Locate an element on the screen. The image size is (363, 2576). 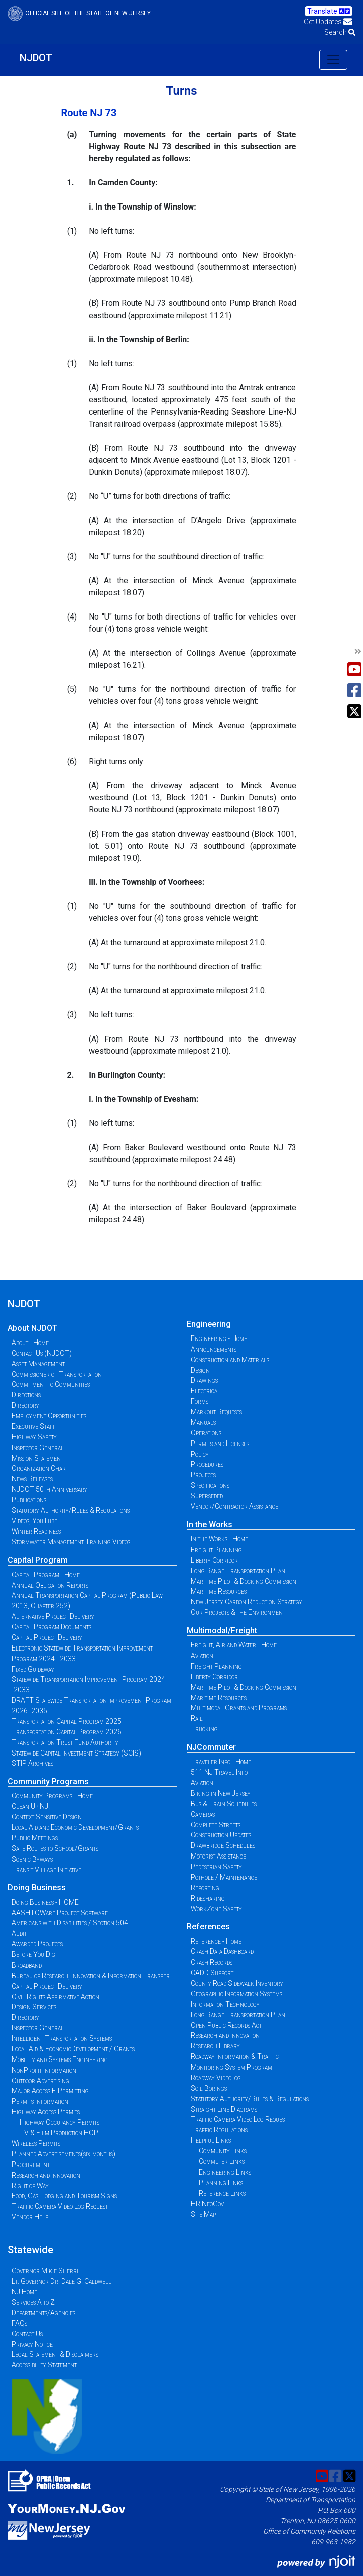
AASHTOWare Project Software is located at coordinates (60, 1913).